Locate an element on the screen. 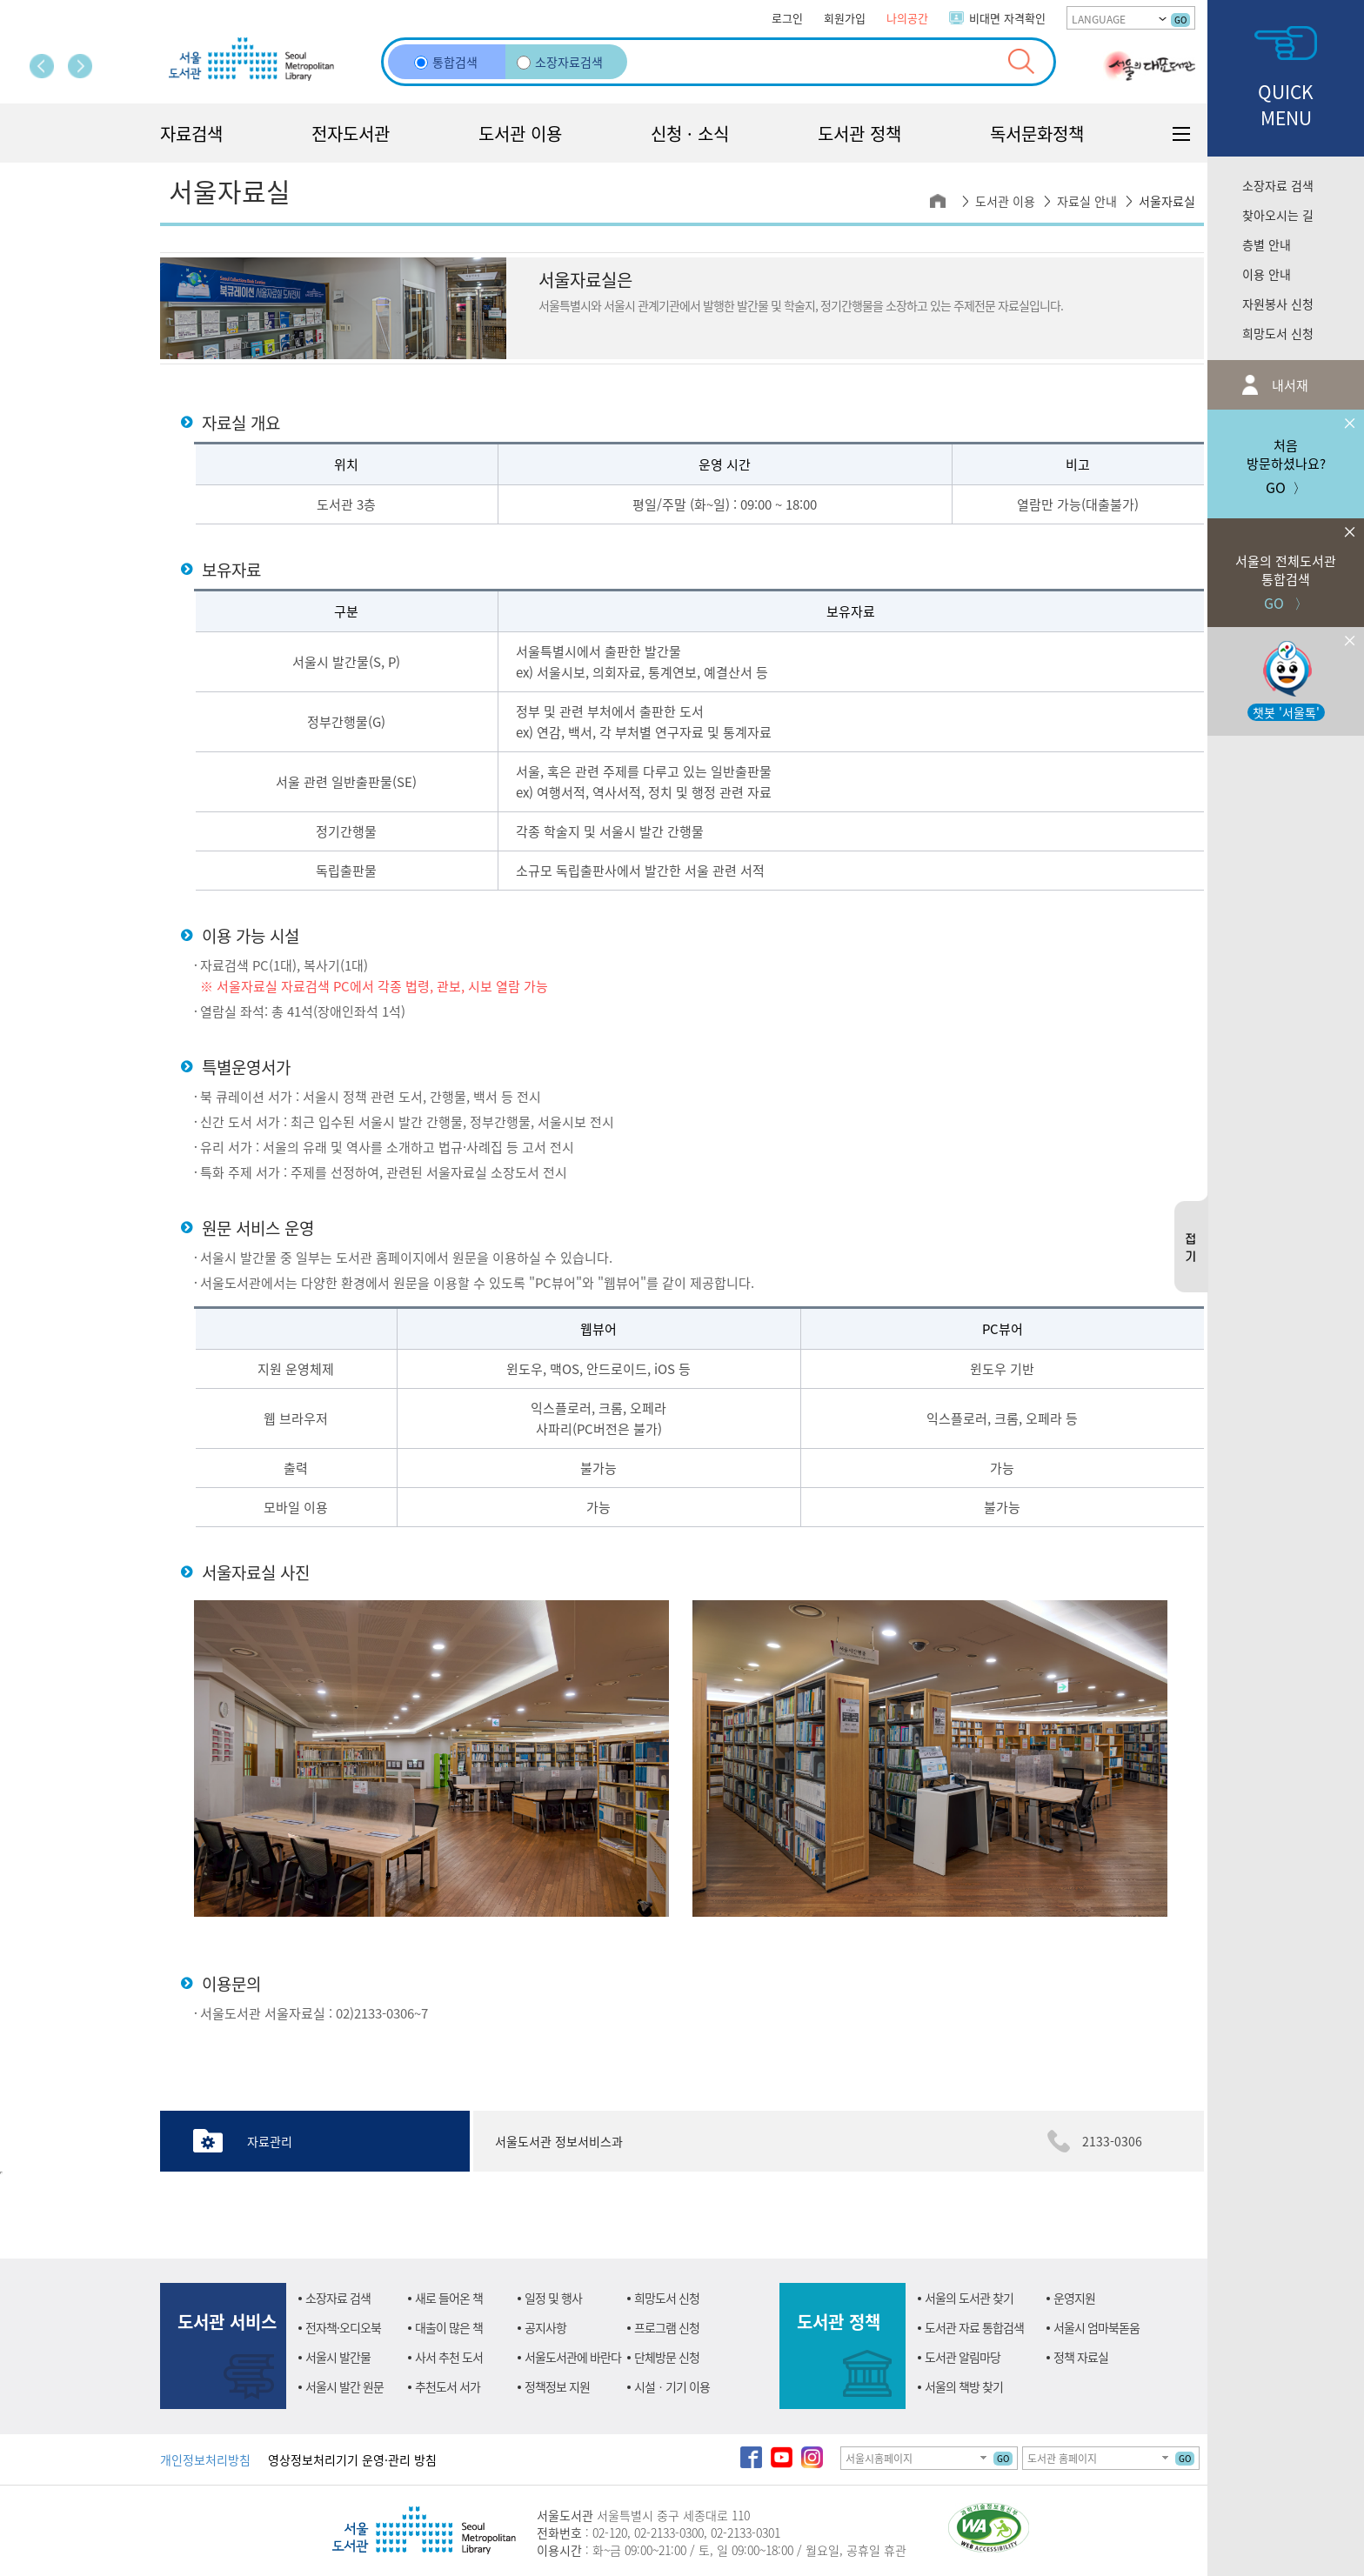 Image resolution: width=1364 pixels, height=2576 pixels. 내서재 is located at coordinates (1288, 385).